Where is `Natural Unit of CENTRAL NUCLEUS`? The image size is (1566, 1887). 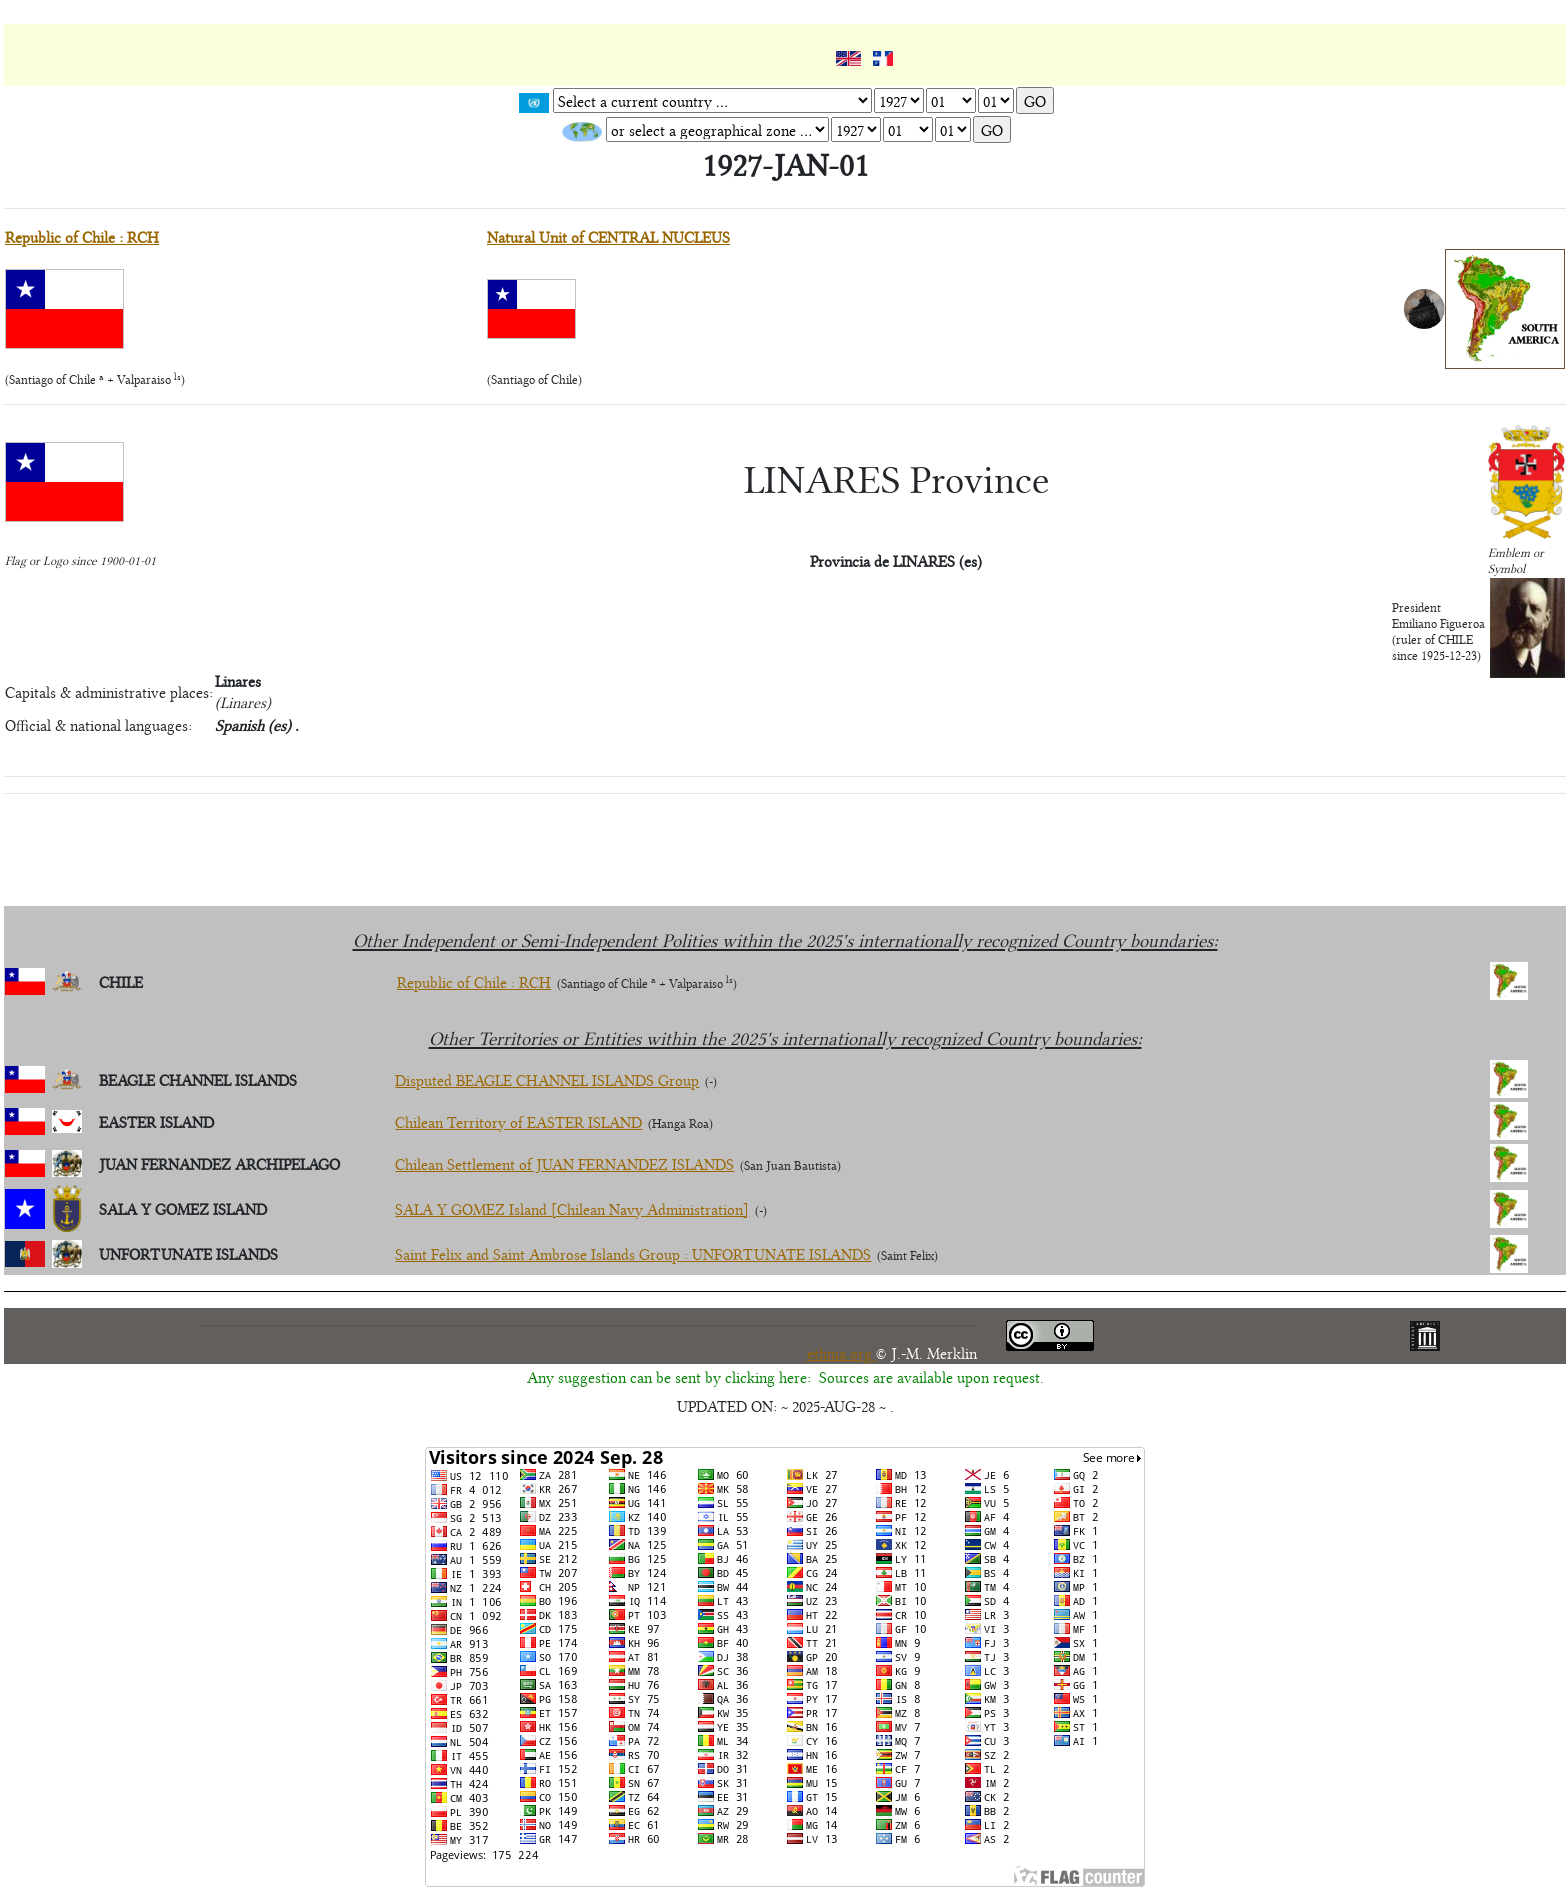
Natural Unit of CENTRAL NUCLEUS is located at coordinates (608, 236).